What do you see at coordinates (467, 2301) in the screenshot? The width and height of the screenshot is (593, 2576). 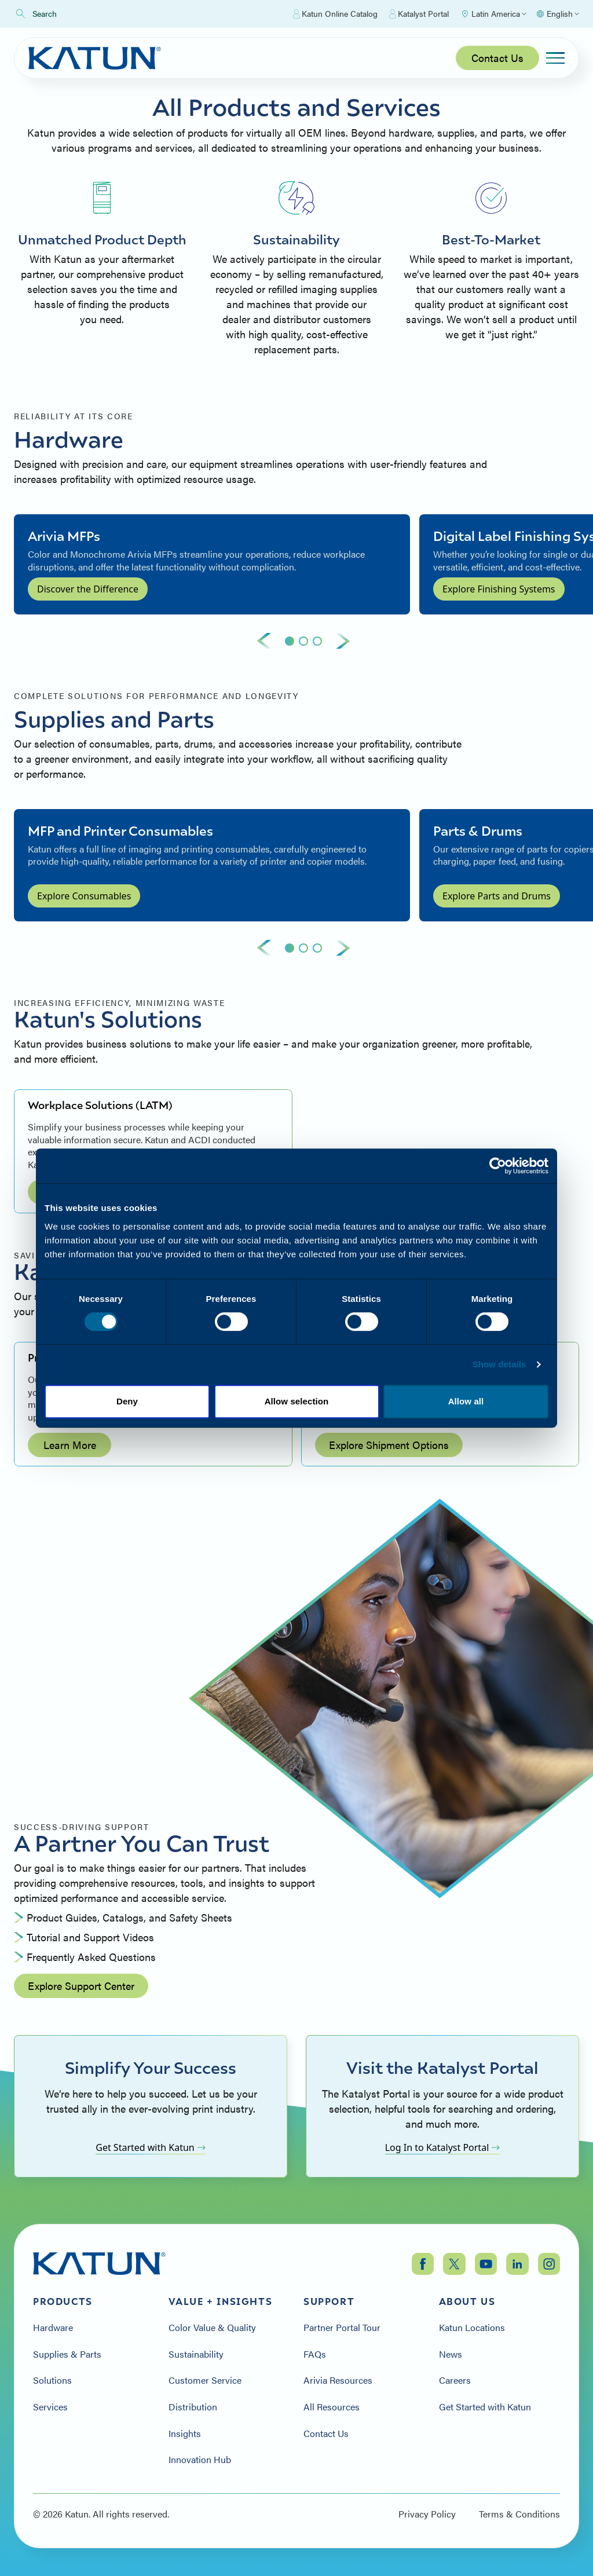 I see `About Us` at bounding box center [467, 2301].